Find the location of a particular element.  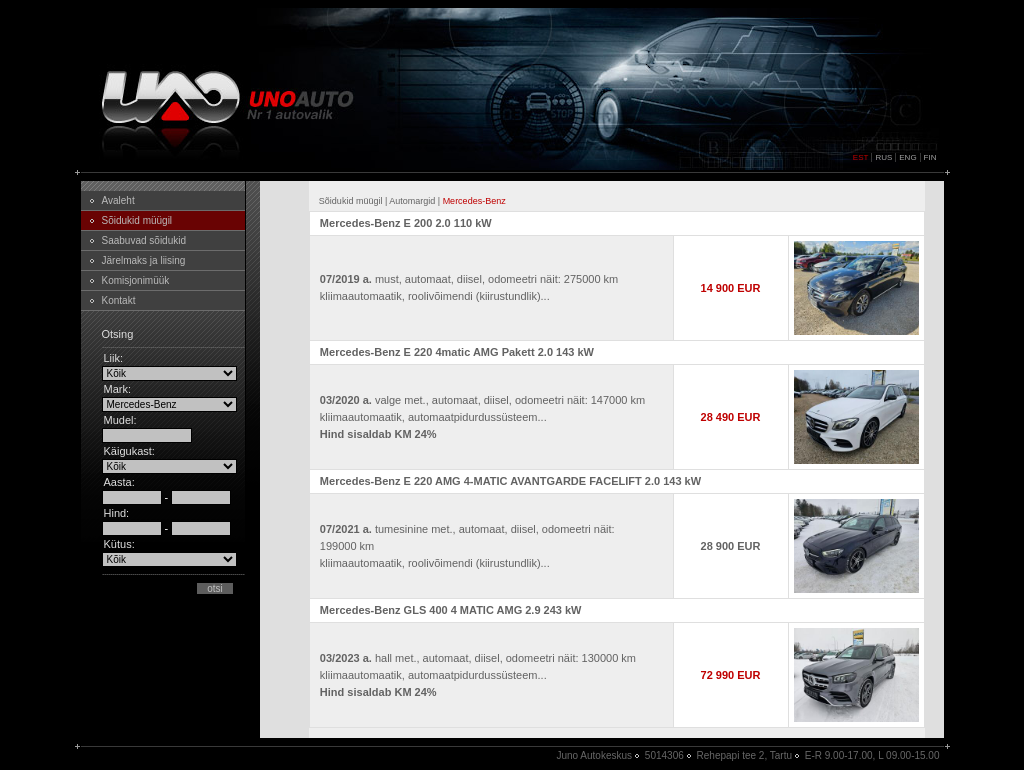

Automargid is located at coordinates (412, 201).